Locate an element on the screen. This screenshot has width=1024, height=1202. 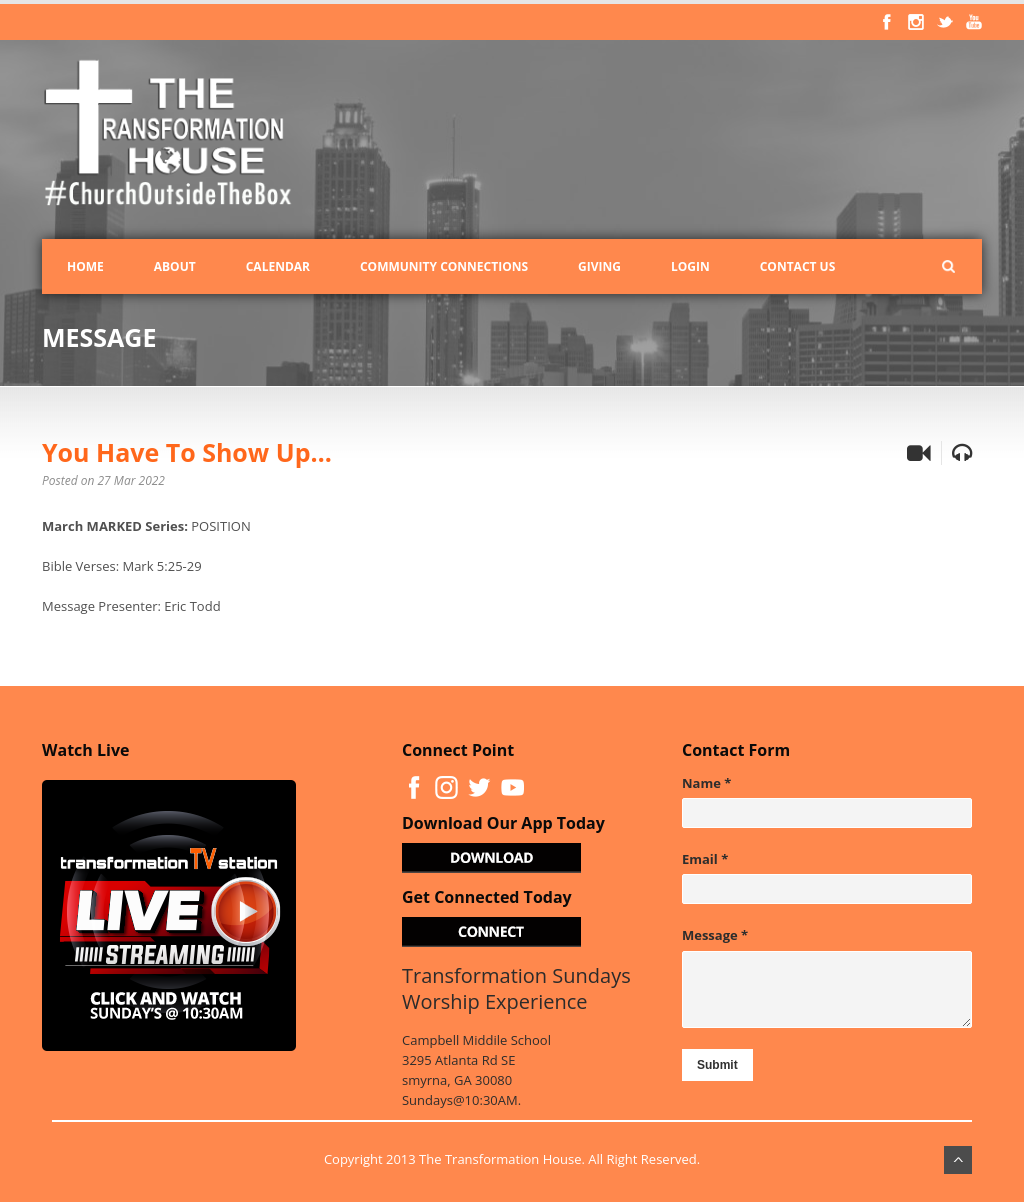
About is located at coordinates (175, 266).